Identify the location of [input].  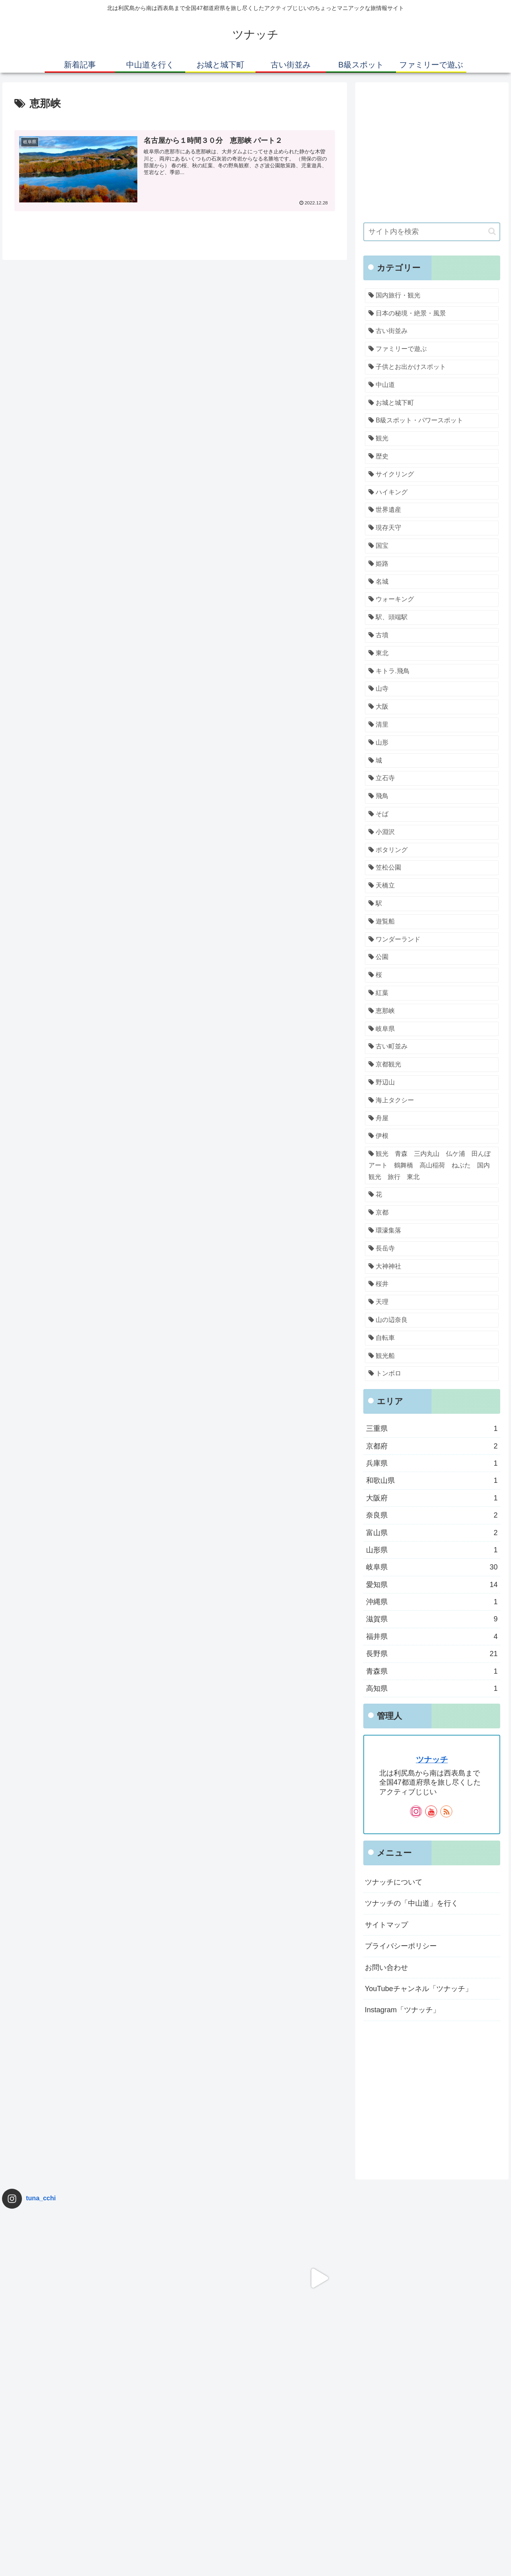
(432, 231).